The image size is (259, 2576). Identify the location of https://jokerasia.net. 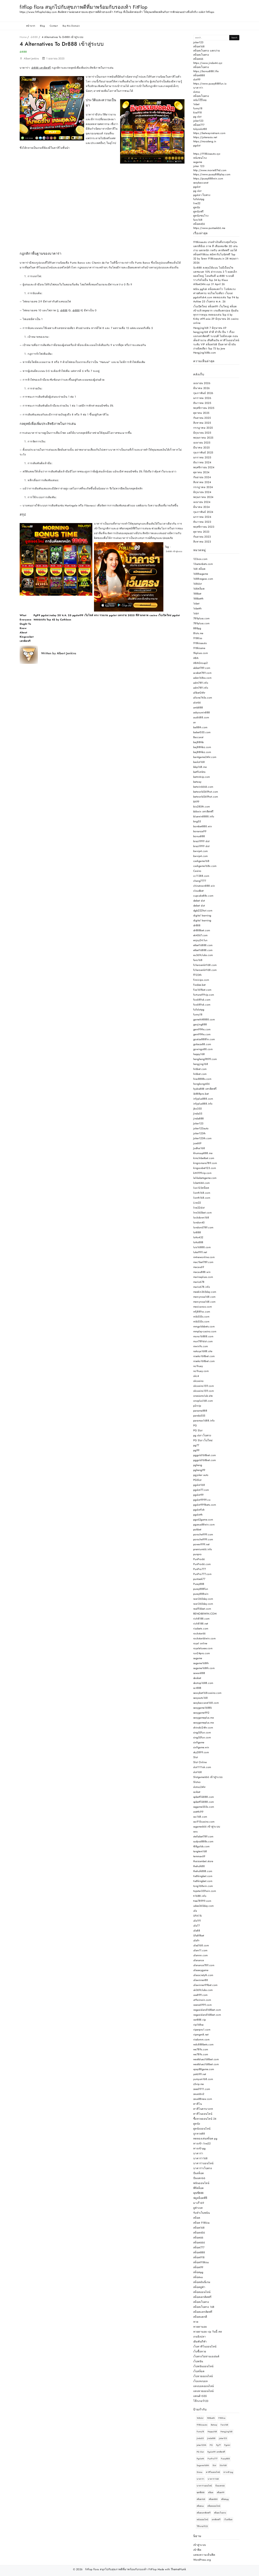
(205, 137).